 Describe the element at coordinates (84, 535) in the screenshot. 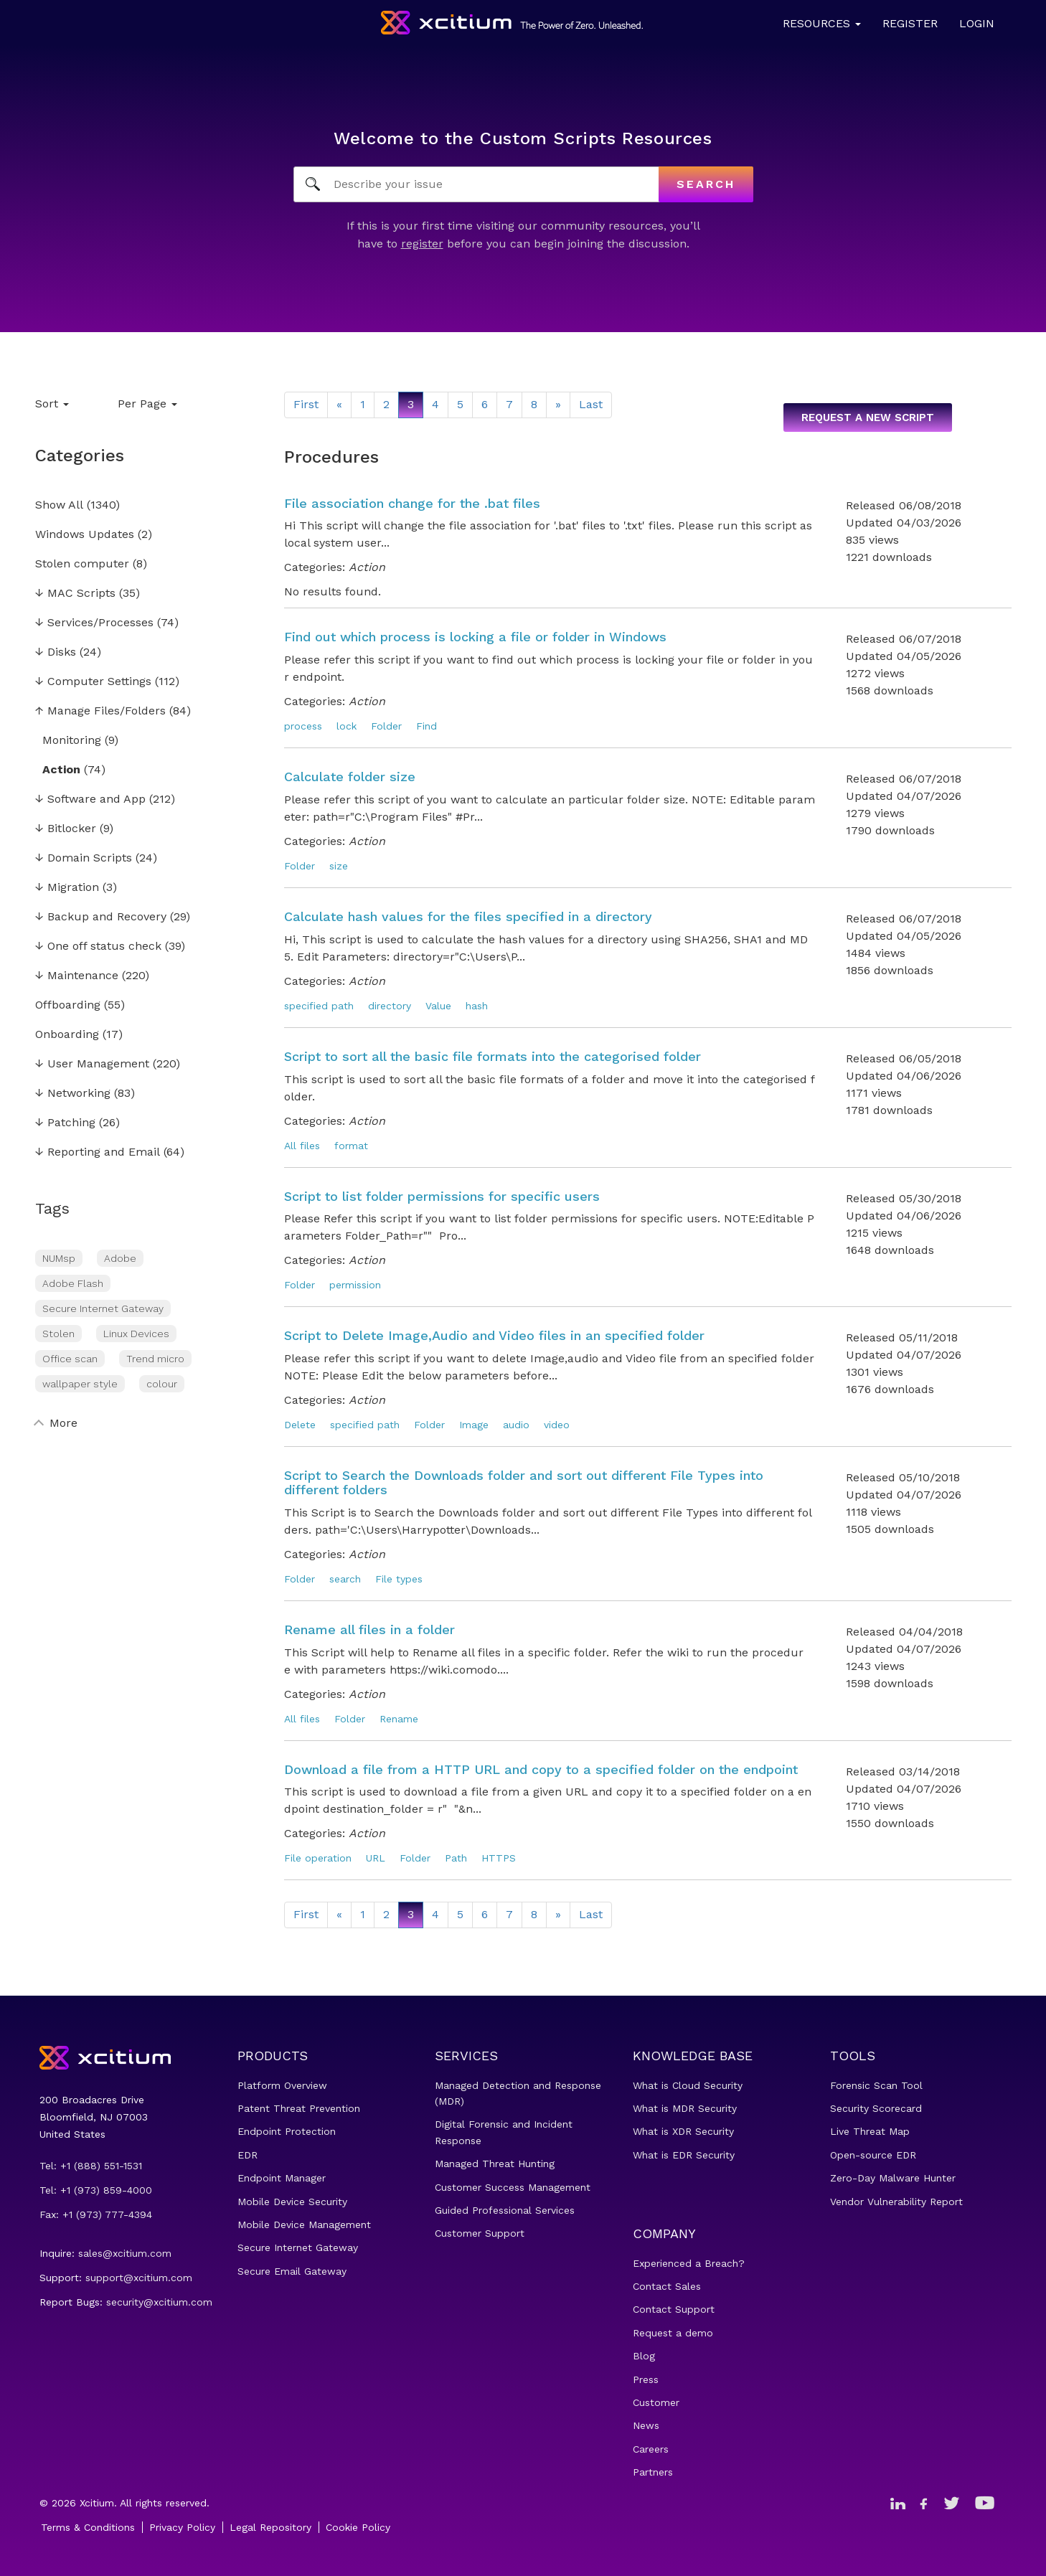

I see `Windows Updates` at that location.